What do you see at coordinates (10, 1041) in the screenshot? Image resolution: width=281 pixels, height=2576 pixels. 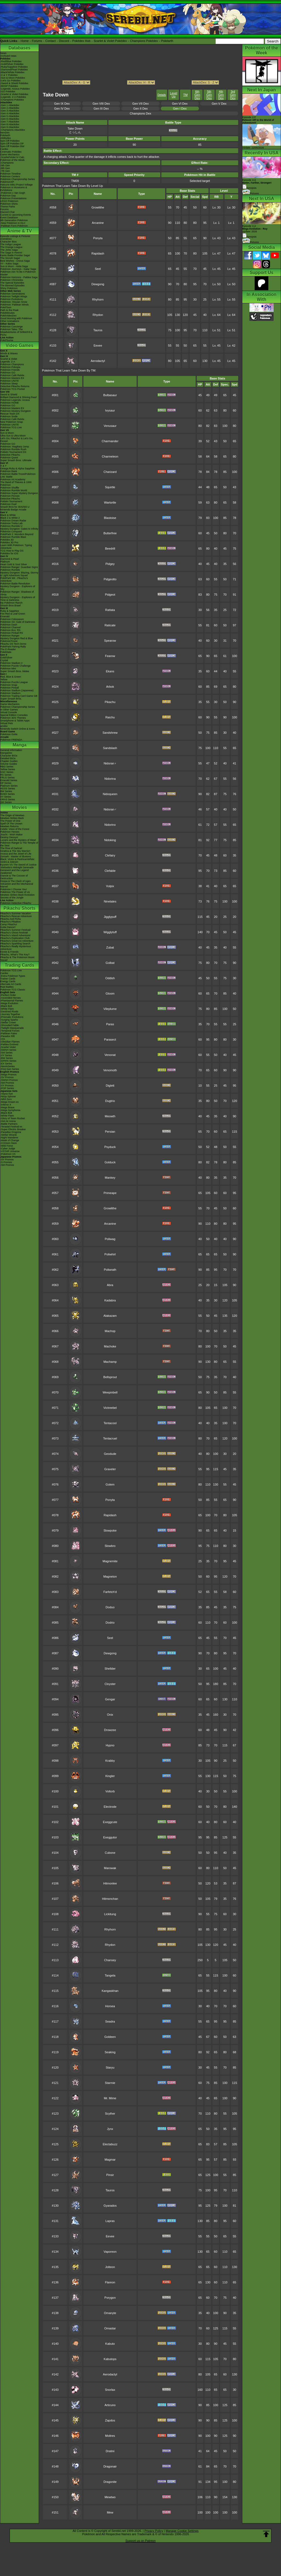 I see `-Obsidian Flames` at bounding box center [10, 1041].